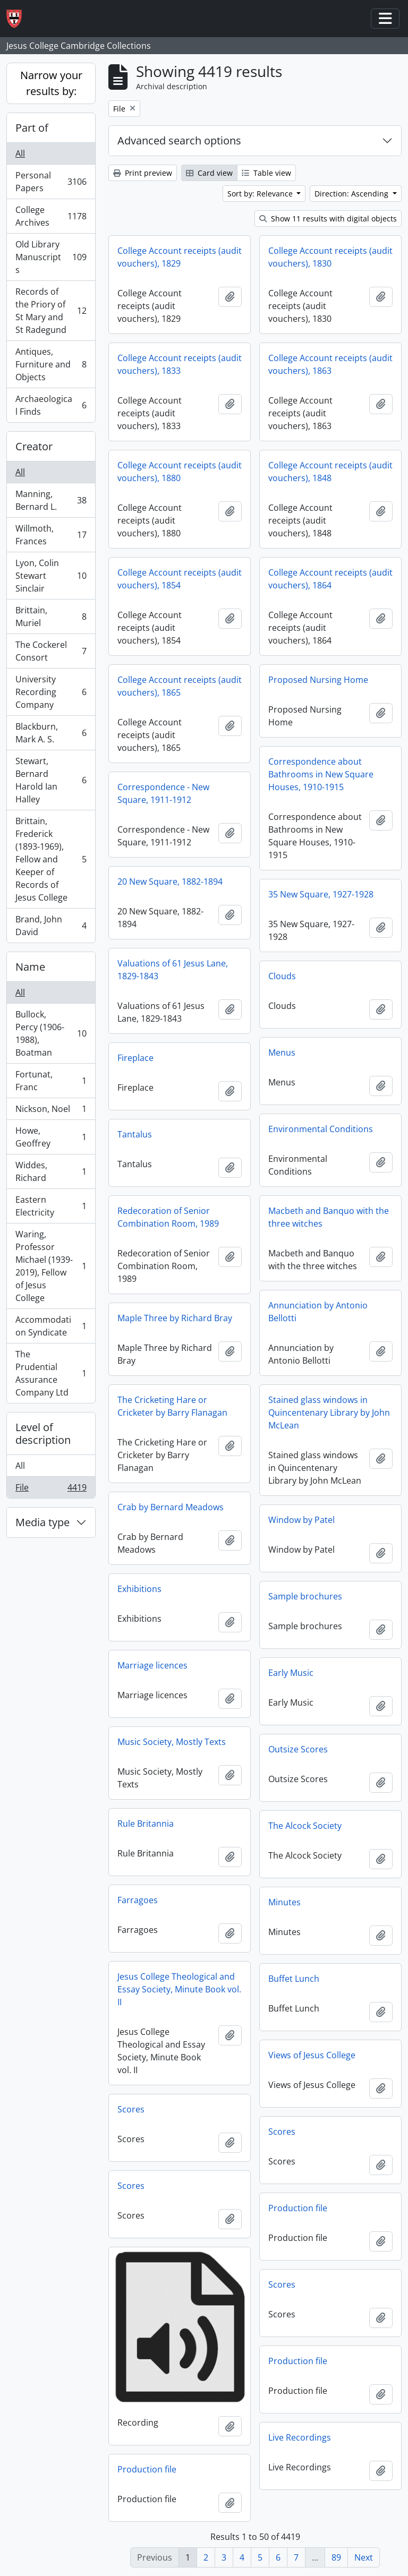 The image size is (408, 2576). I want to click on Lyon, Colin Stewart Sinclair, so click(51, 575).